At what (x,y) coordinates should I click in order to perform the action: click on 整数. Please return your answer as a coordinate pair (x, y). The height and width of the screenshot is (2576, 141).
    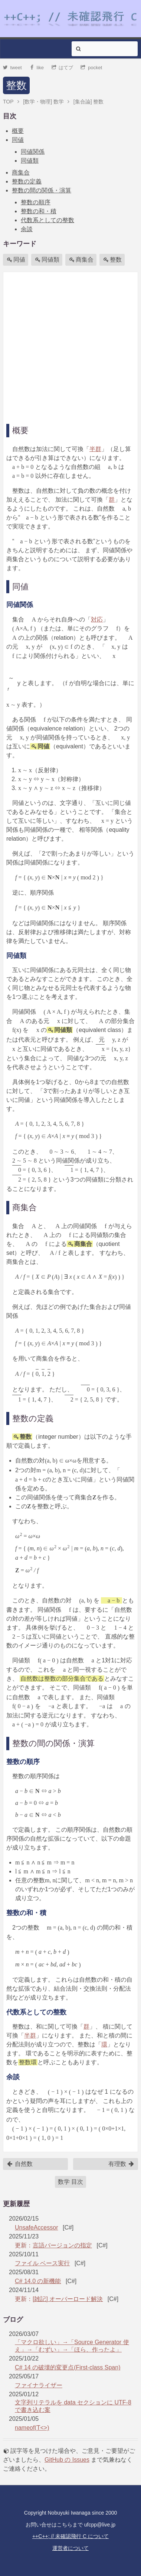
    Looking at the image, I should click on (16, 85).